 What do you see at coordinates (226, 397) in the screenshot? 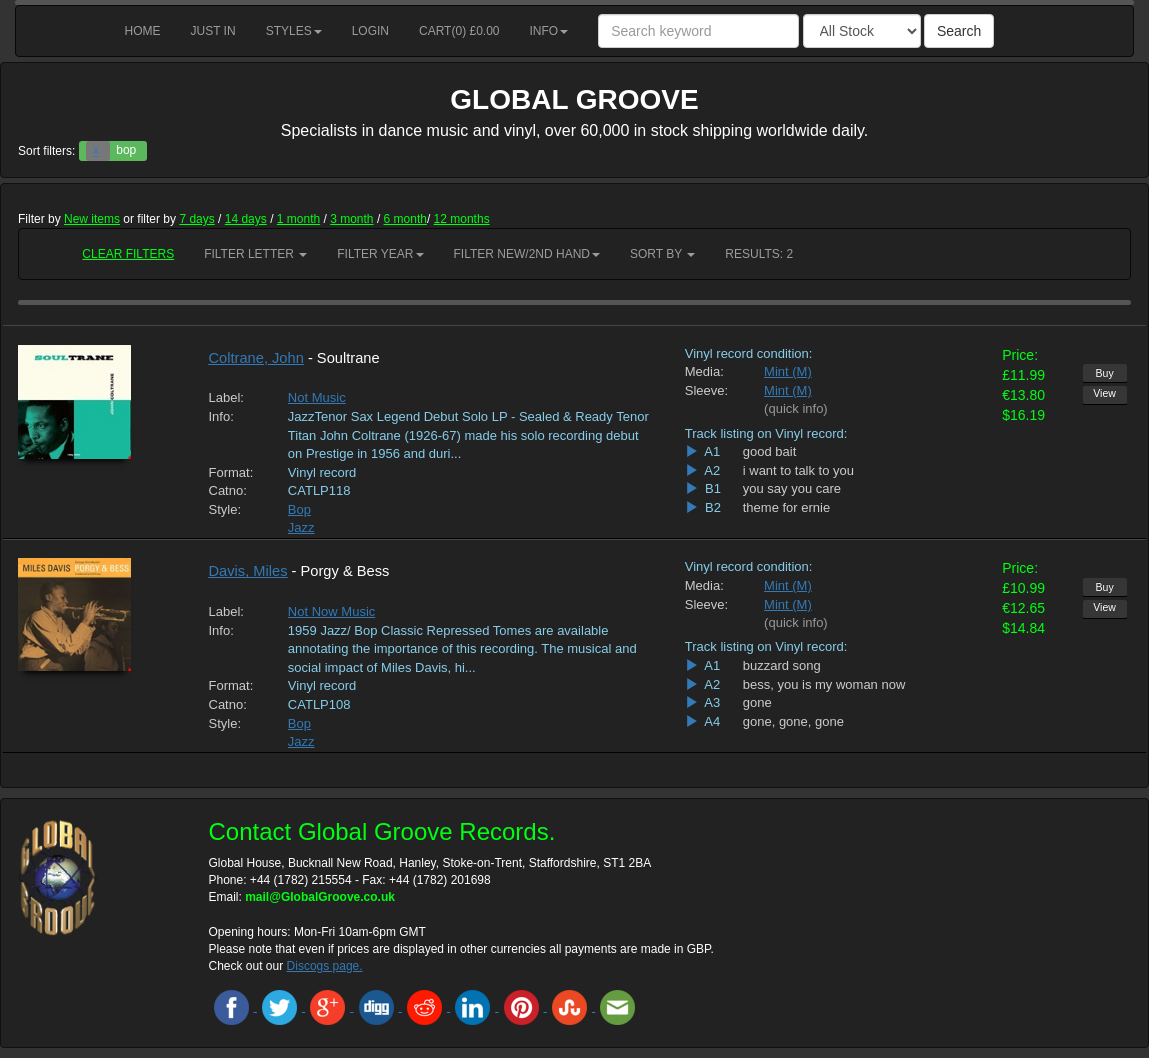
I see `Label:` at bounding box center [226, 397].